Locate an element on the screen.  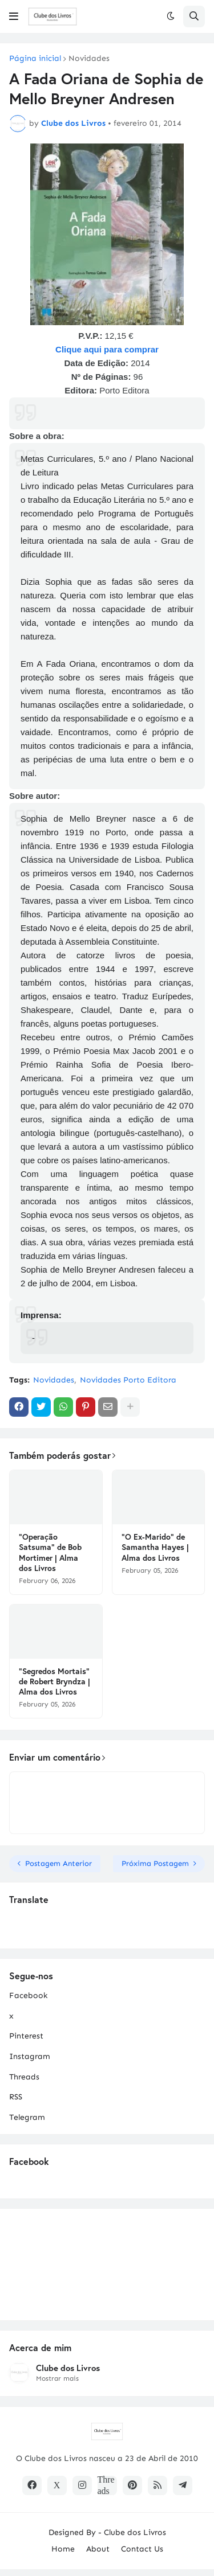
Postagem Anterior is located at coordinates (58, 1863).